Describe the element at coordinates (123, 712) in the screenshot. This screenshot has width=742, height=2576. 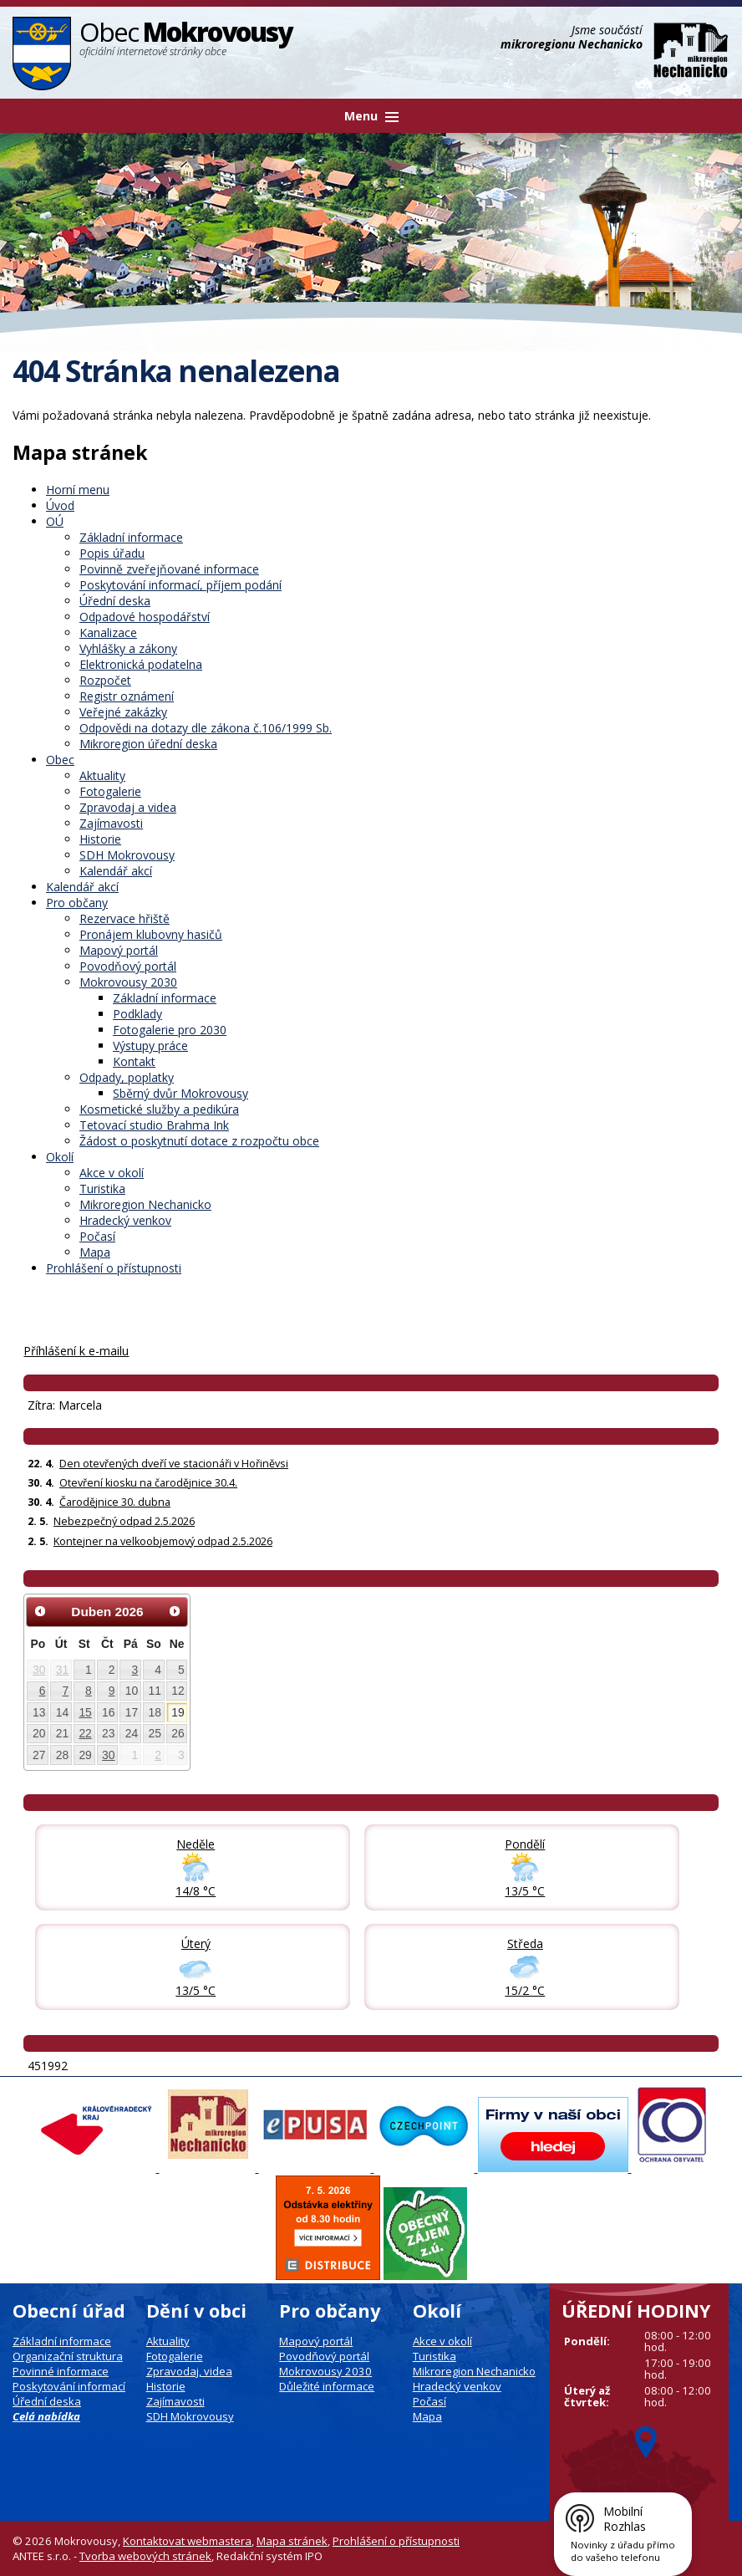
I see `Veřejné zakázky` at that location.